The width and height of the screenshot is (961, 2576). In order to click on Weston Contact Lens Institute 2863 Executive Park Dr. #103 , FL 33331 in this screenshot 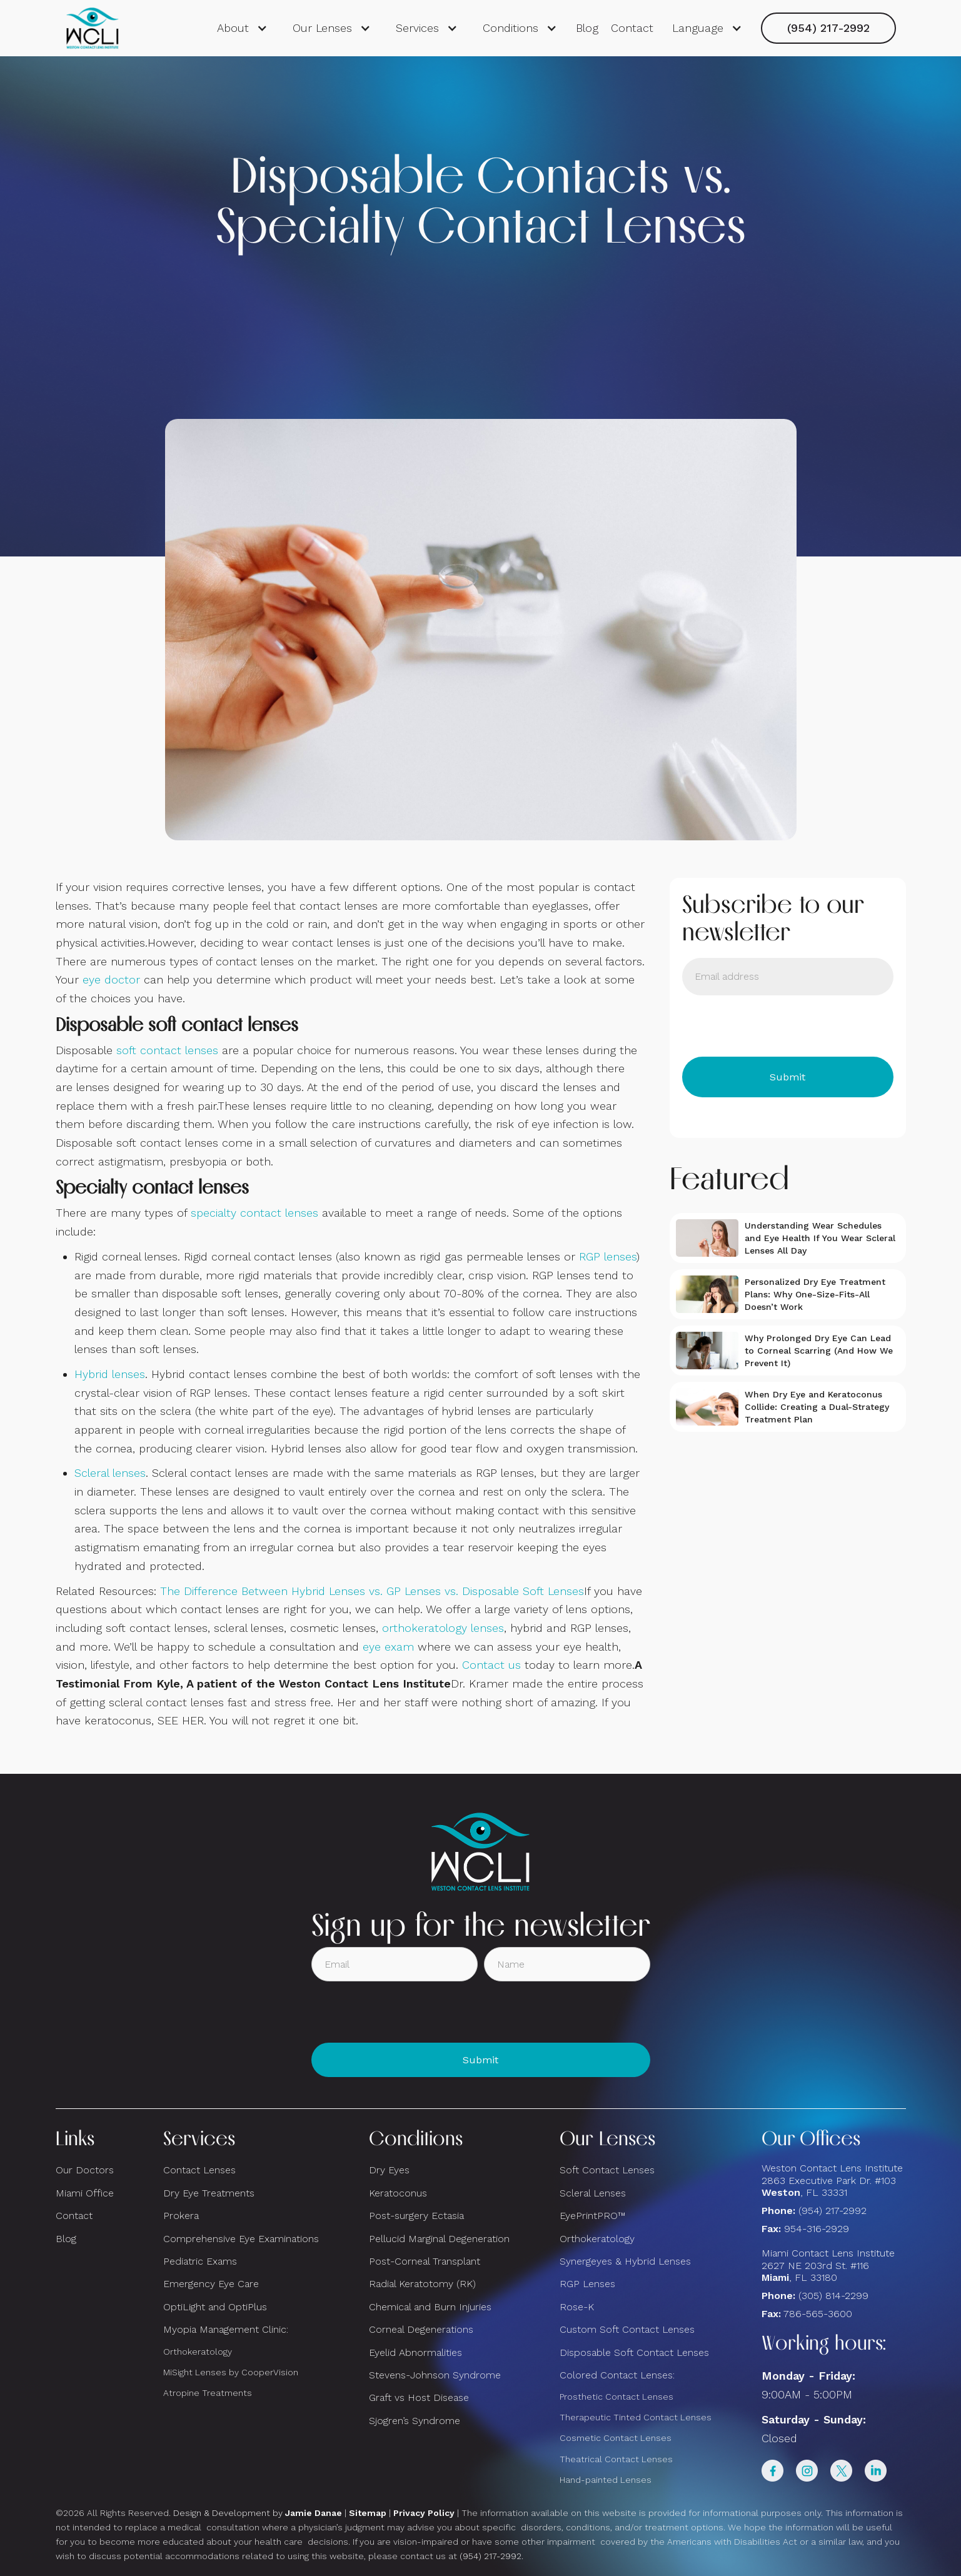, I will do `click(834, 2180)`.